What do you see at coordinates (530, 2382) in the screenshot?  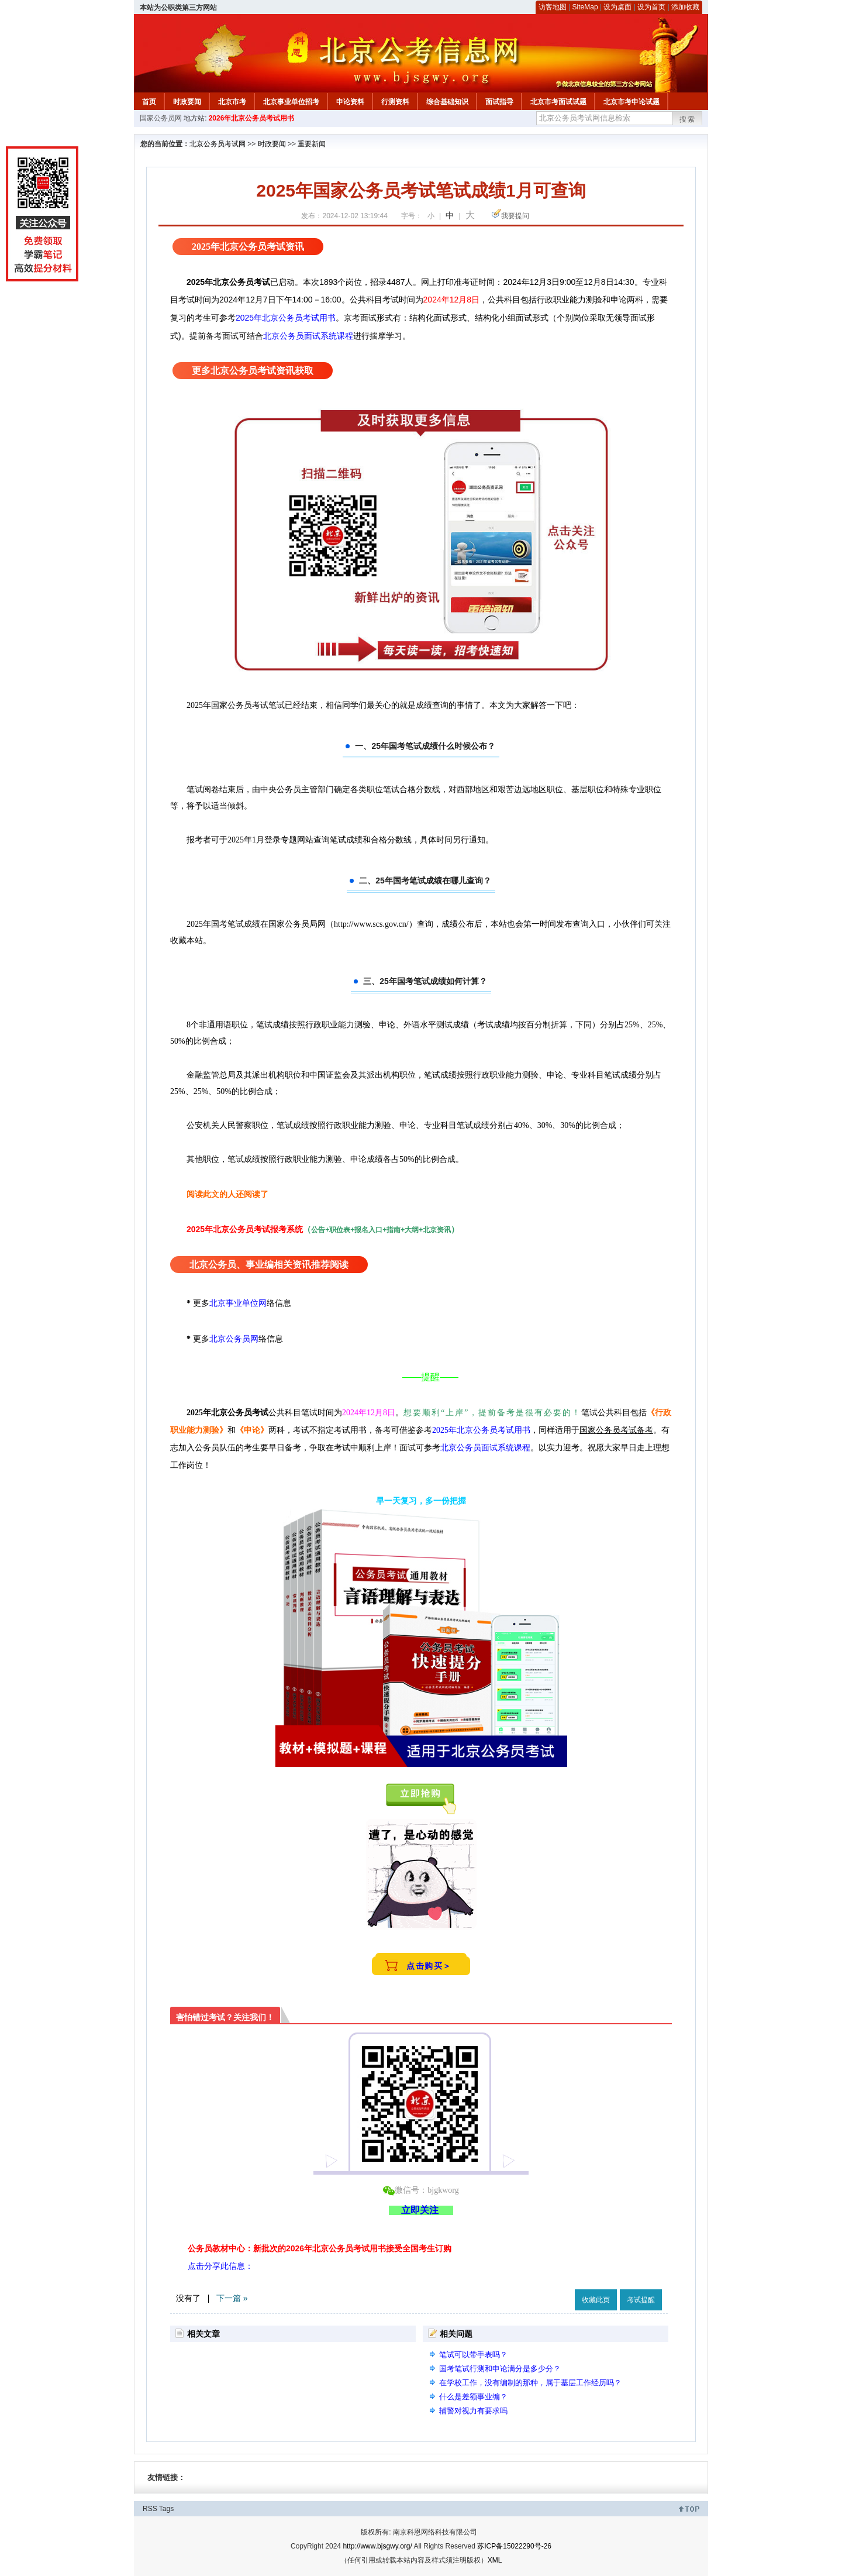 I see `在学校工作，没有编制的那种，属于基层工作经历吗？` at bounding box center [530, 2382].